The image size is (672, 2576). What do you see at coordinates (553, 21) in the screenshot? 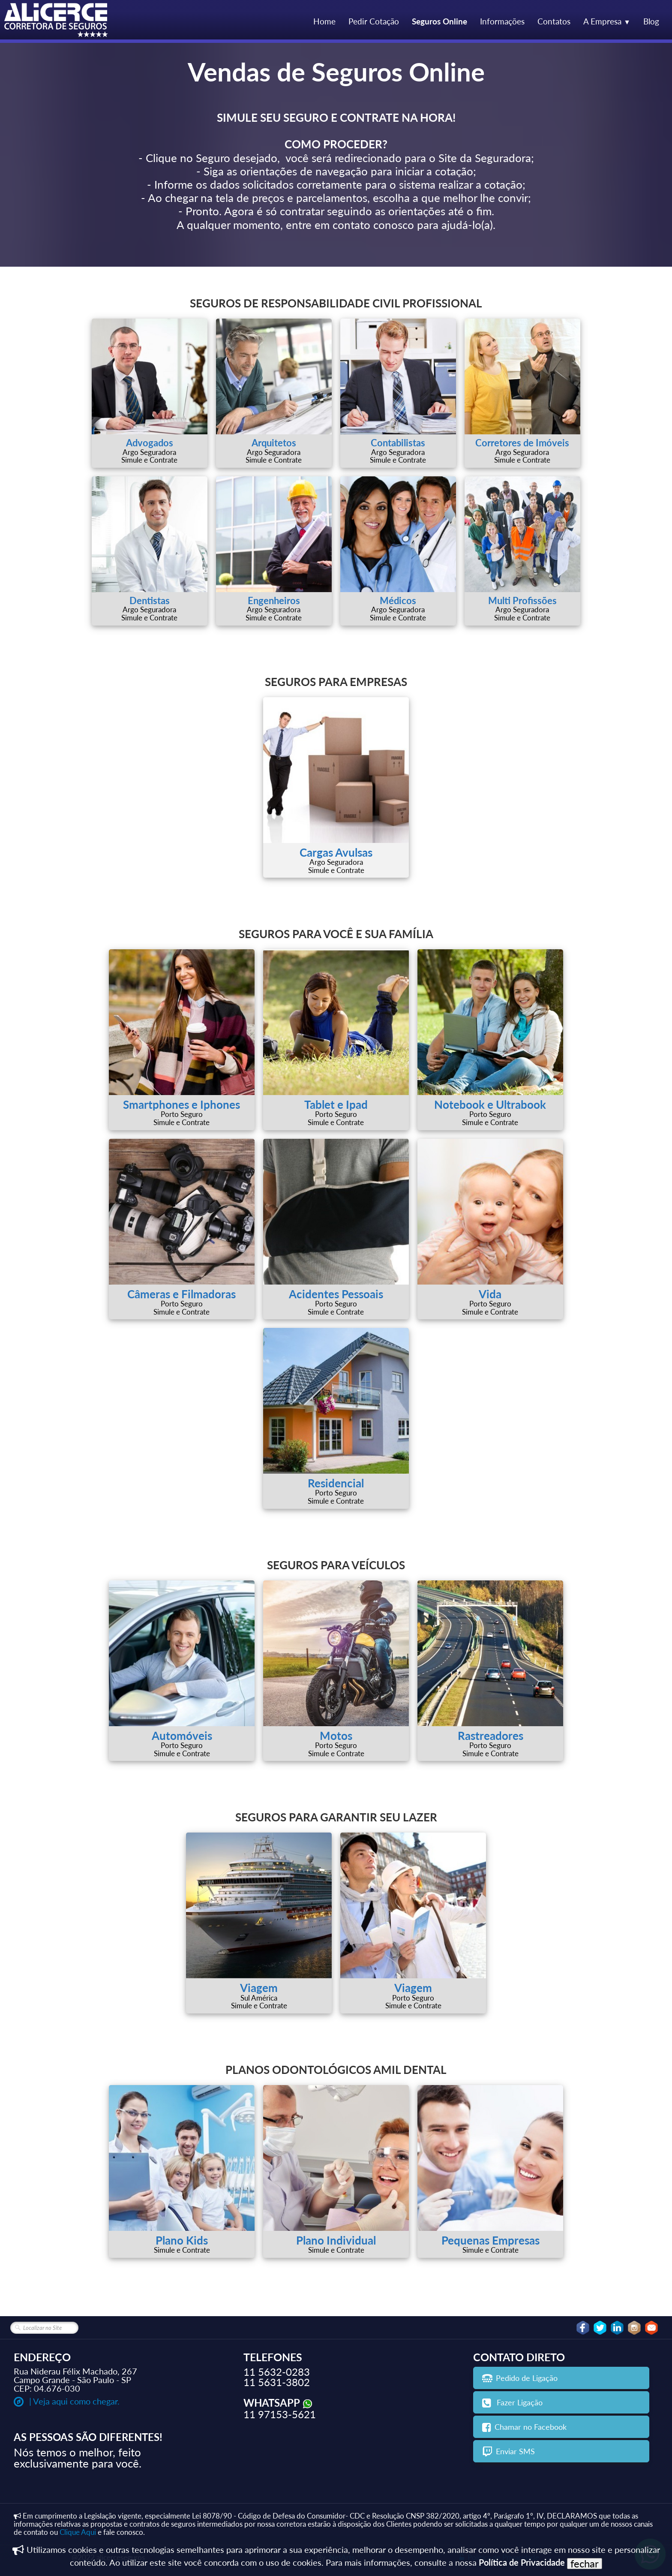
I see `Contatos` at bounding box center [553, 21].